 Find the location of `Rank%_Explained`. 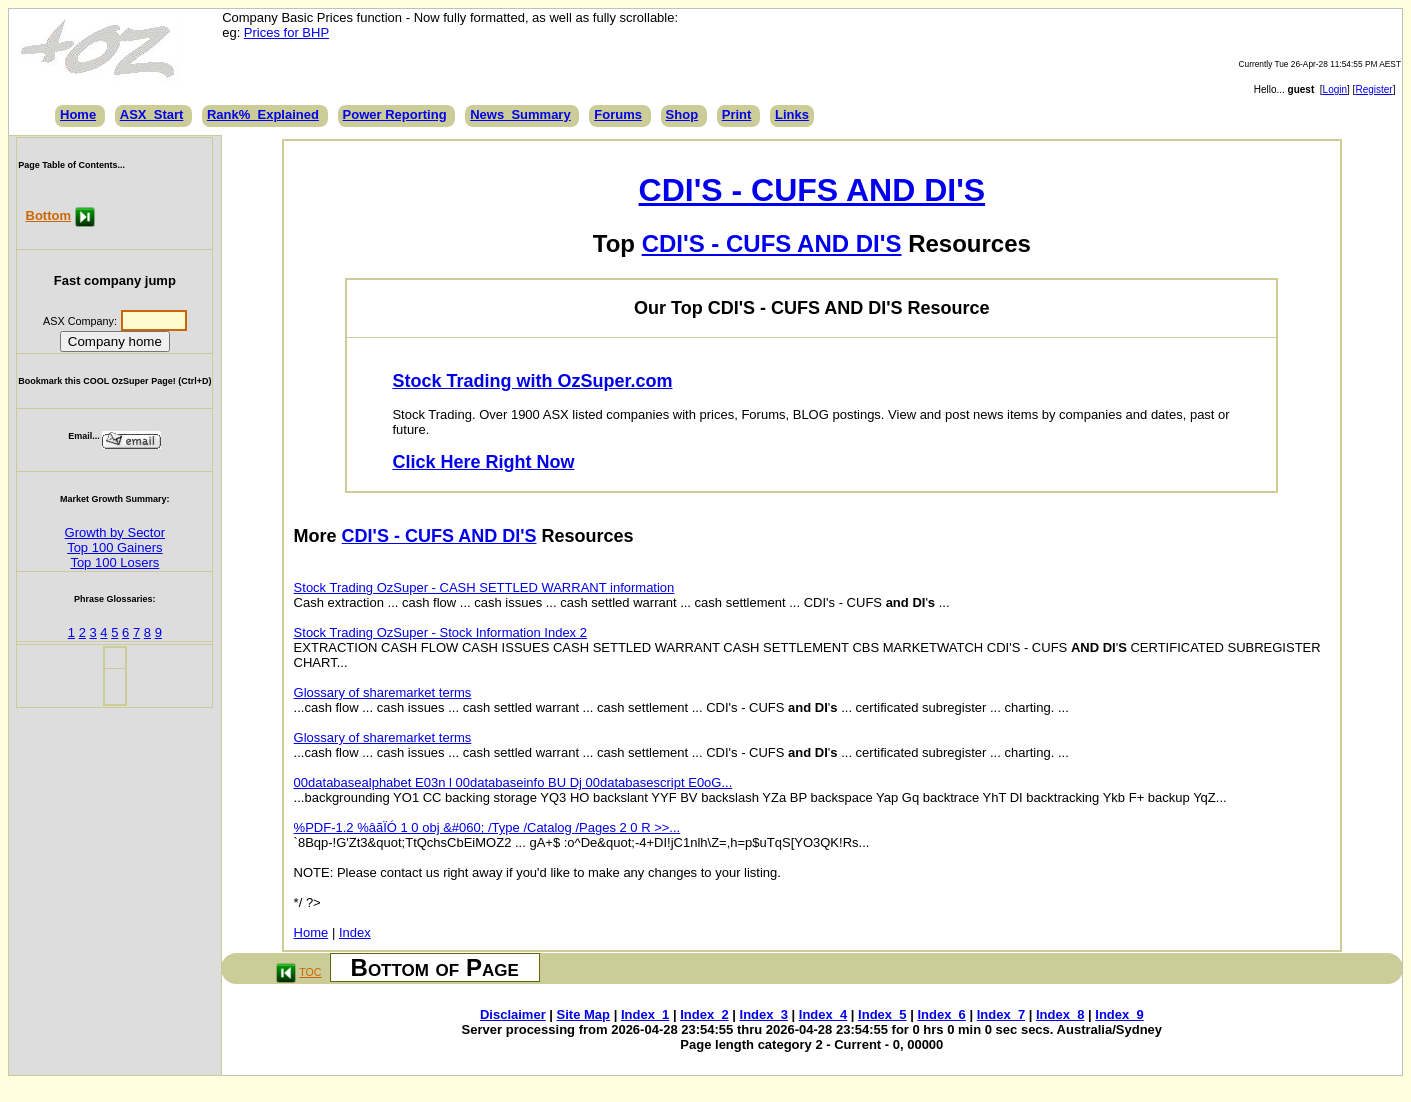

Rank%_Explained is located at coordinates (263, 114).